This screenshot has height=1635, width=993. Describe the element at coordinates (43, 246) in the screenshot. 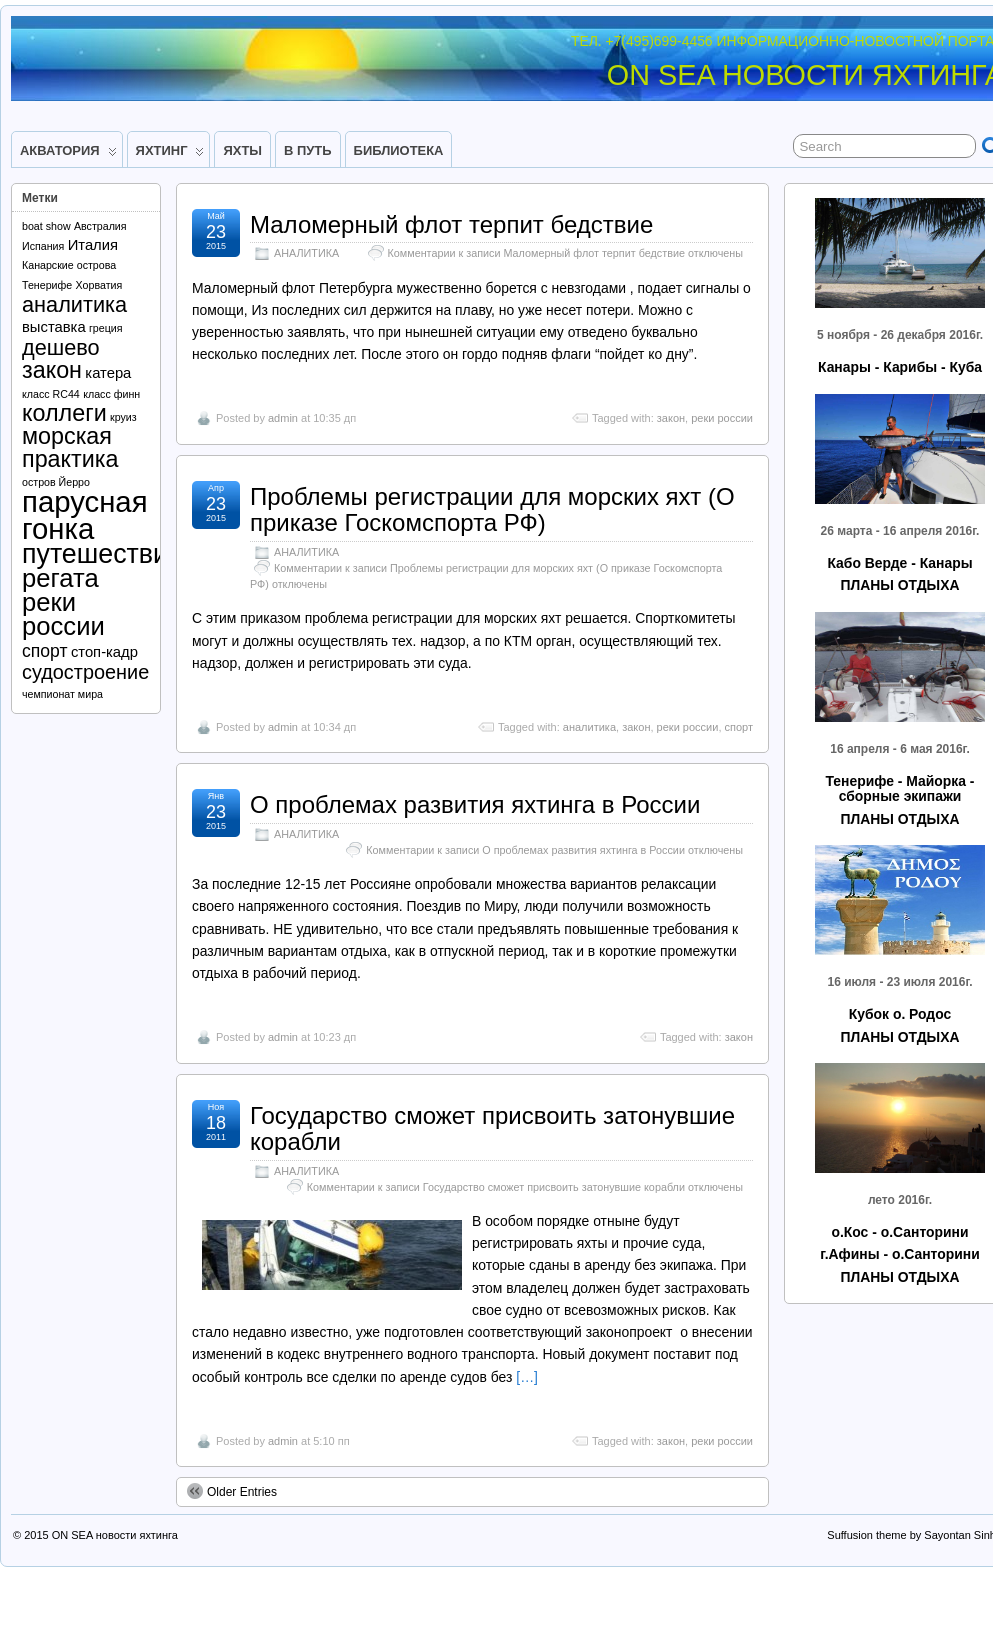

I see `Испания [Испания (1 элемент)]` at that location.